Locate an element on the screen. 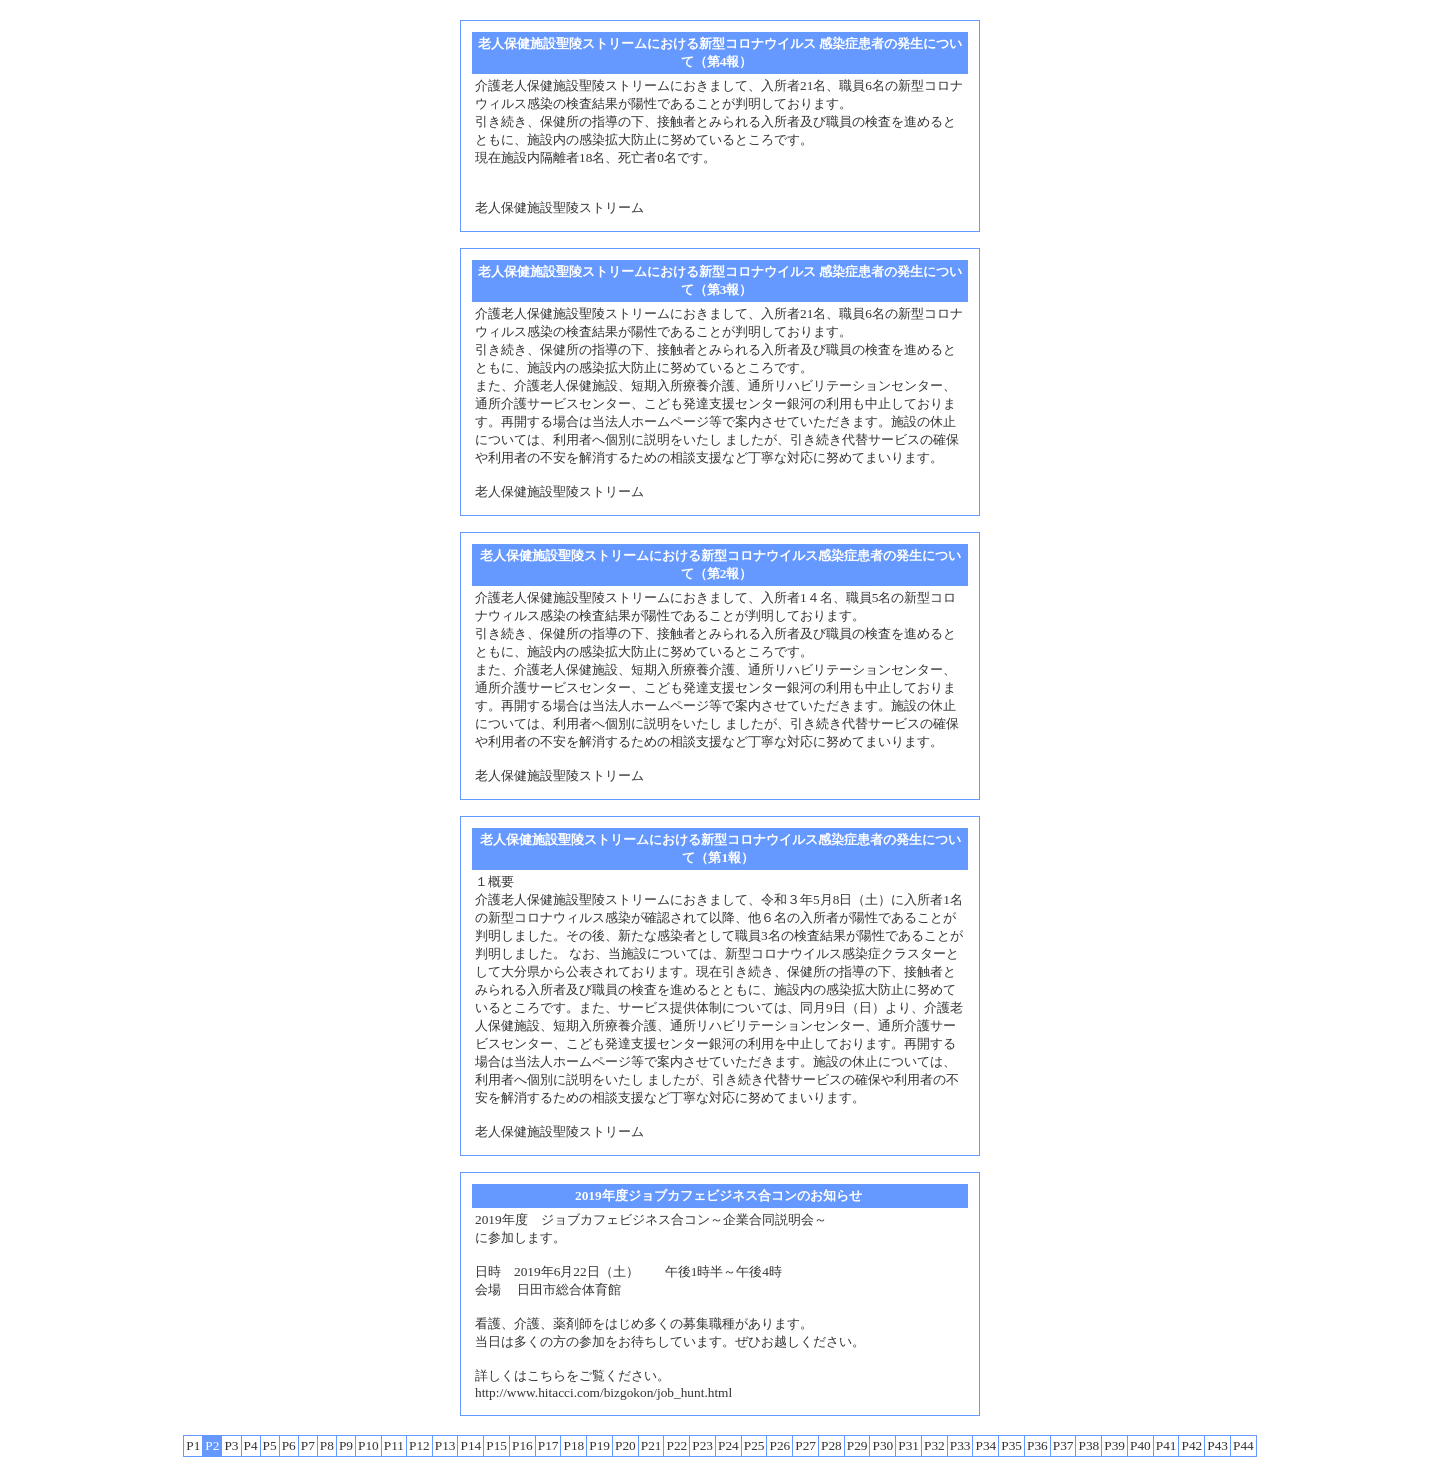  P24 is located at coordinates (728, 1445).